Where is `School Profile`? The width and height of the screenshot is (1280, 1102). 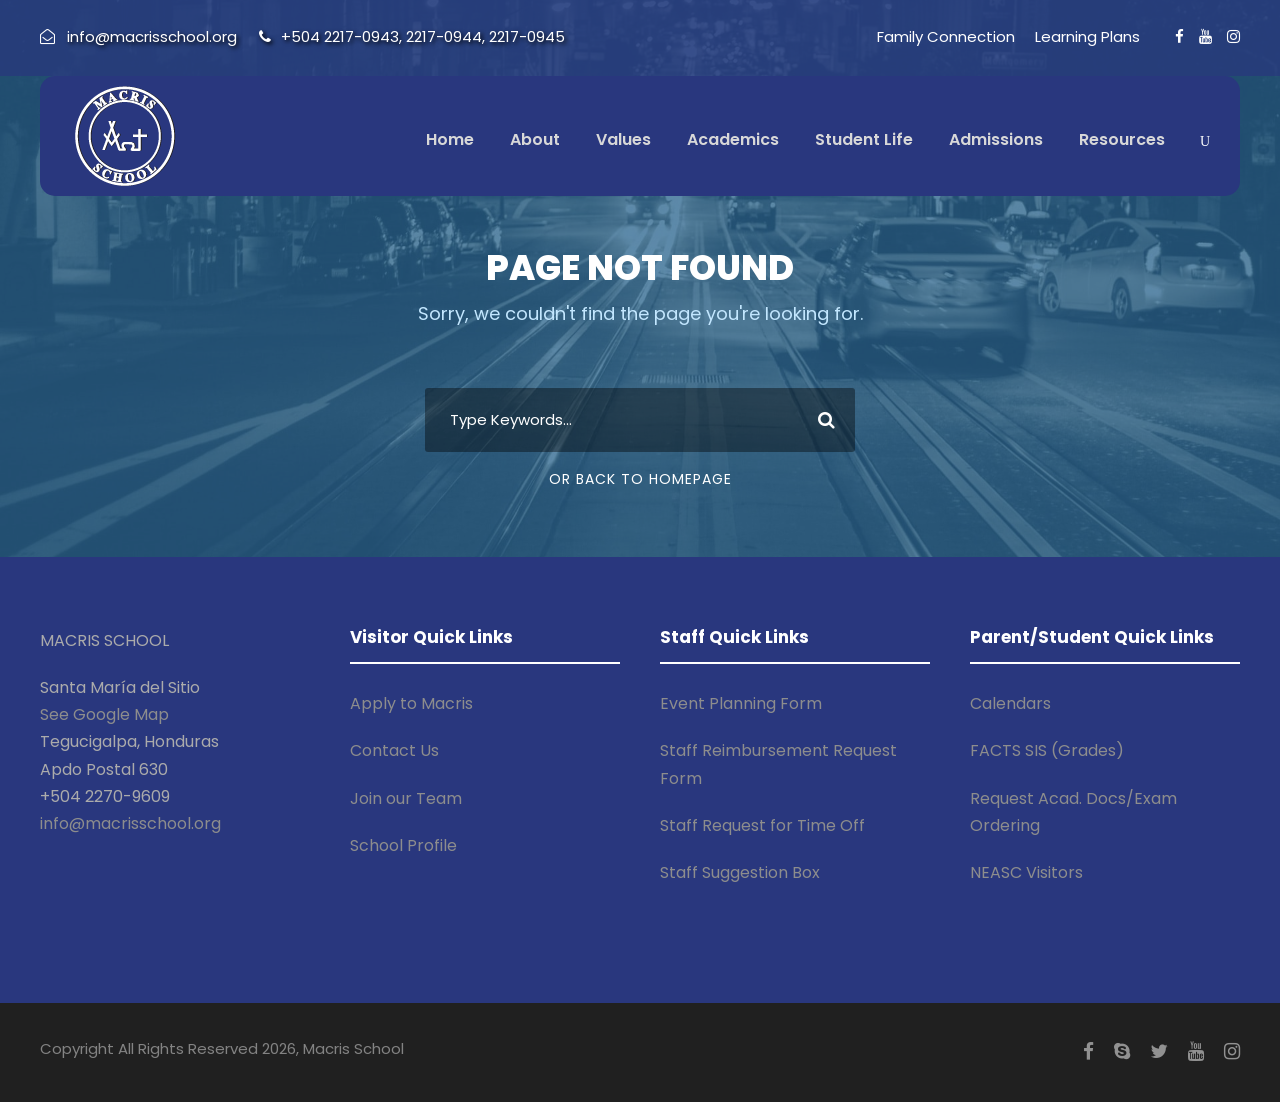
School Profile is located at coordinates (403, 845).